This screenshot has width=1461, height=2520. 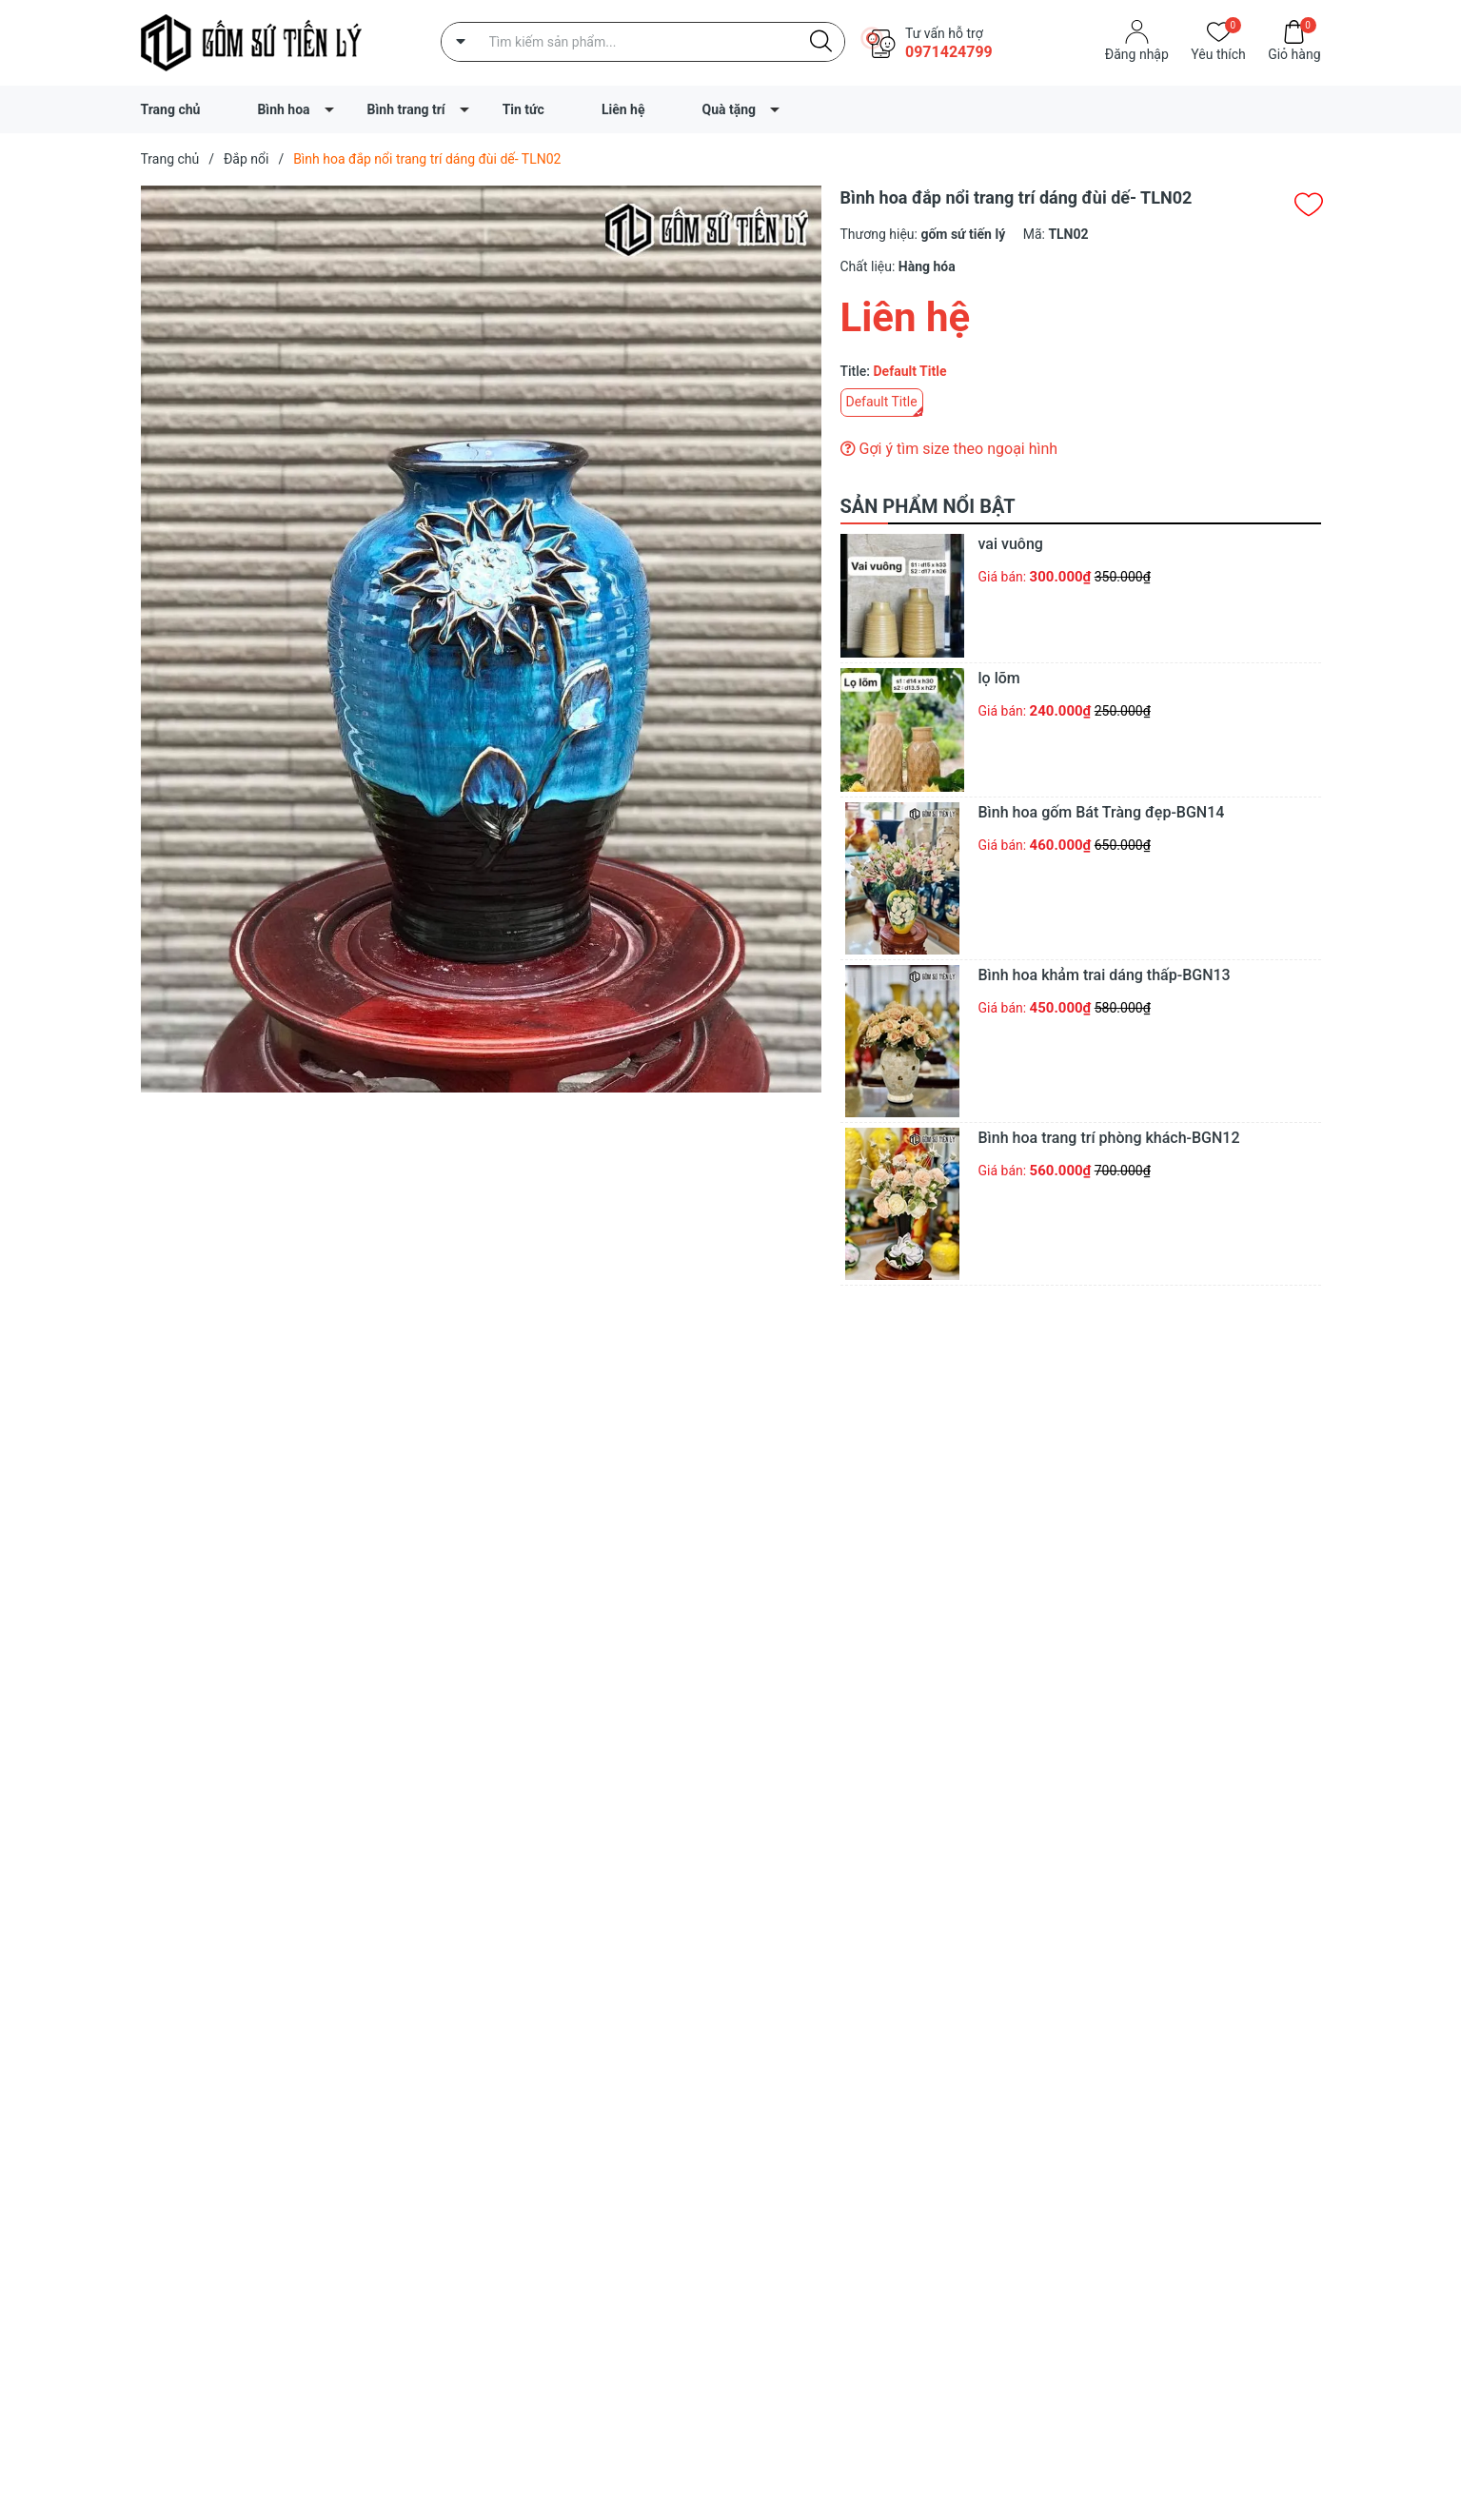 I want to click on [Justify], so click(x=820, y=42).